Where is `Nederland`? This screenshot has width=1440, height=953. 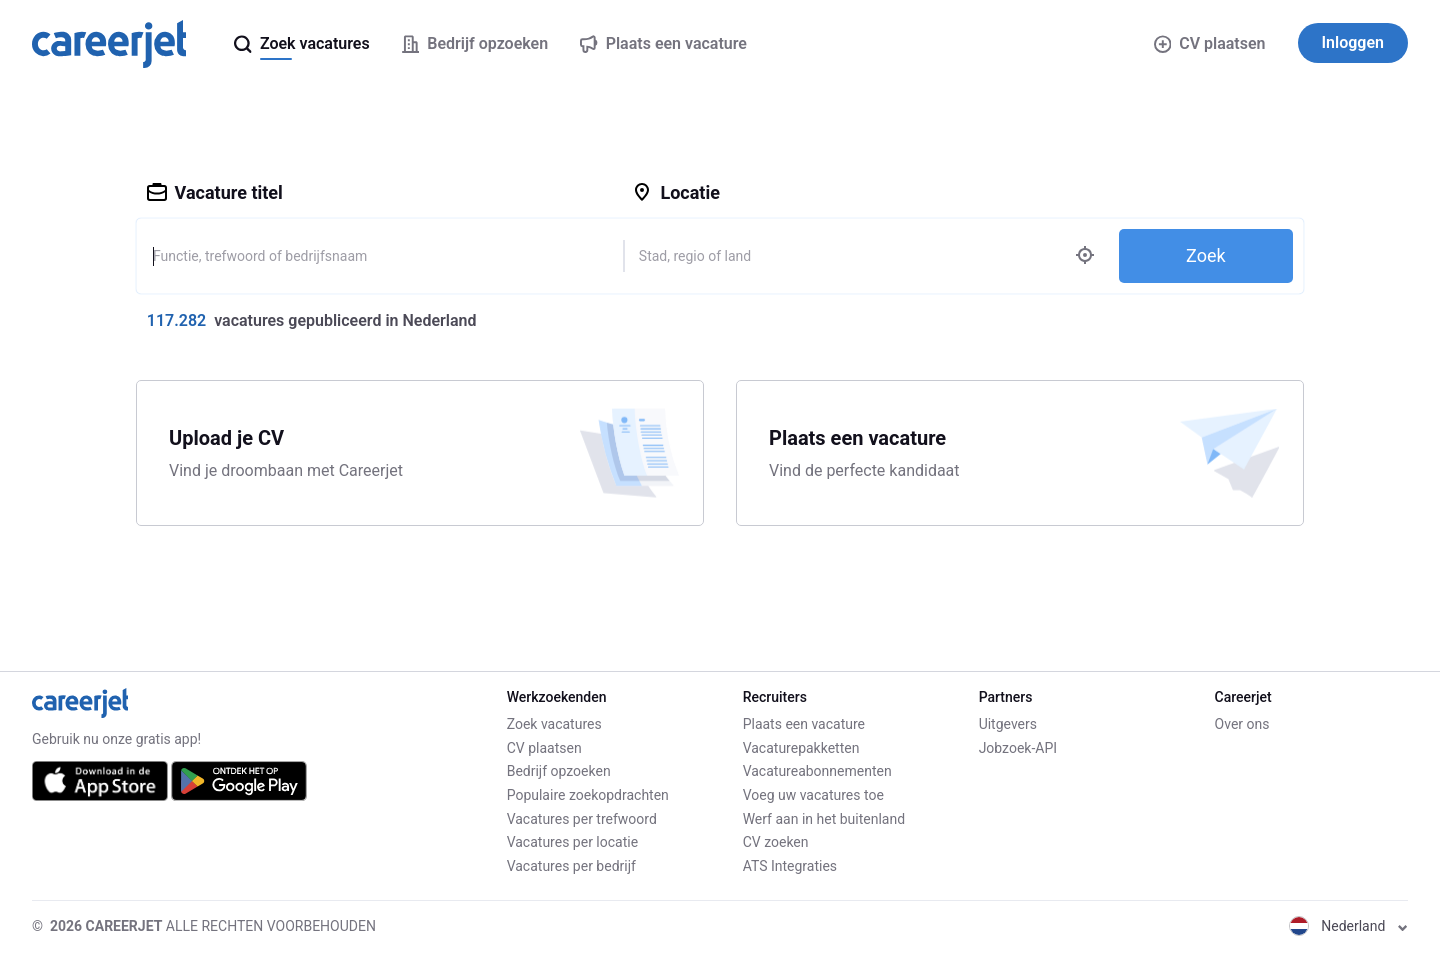 Nederland is located at coordinates (1348, 926).